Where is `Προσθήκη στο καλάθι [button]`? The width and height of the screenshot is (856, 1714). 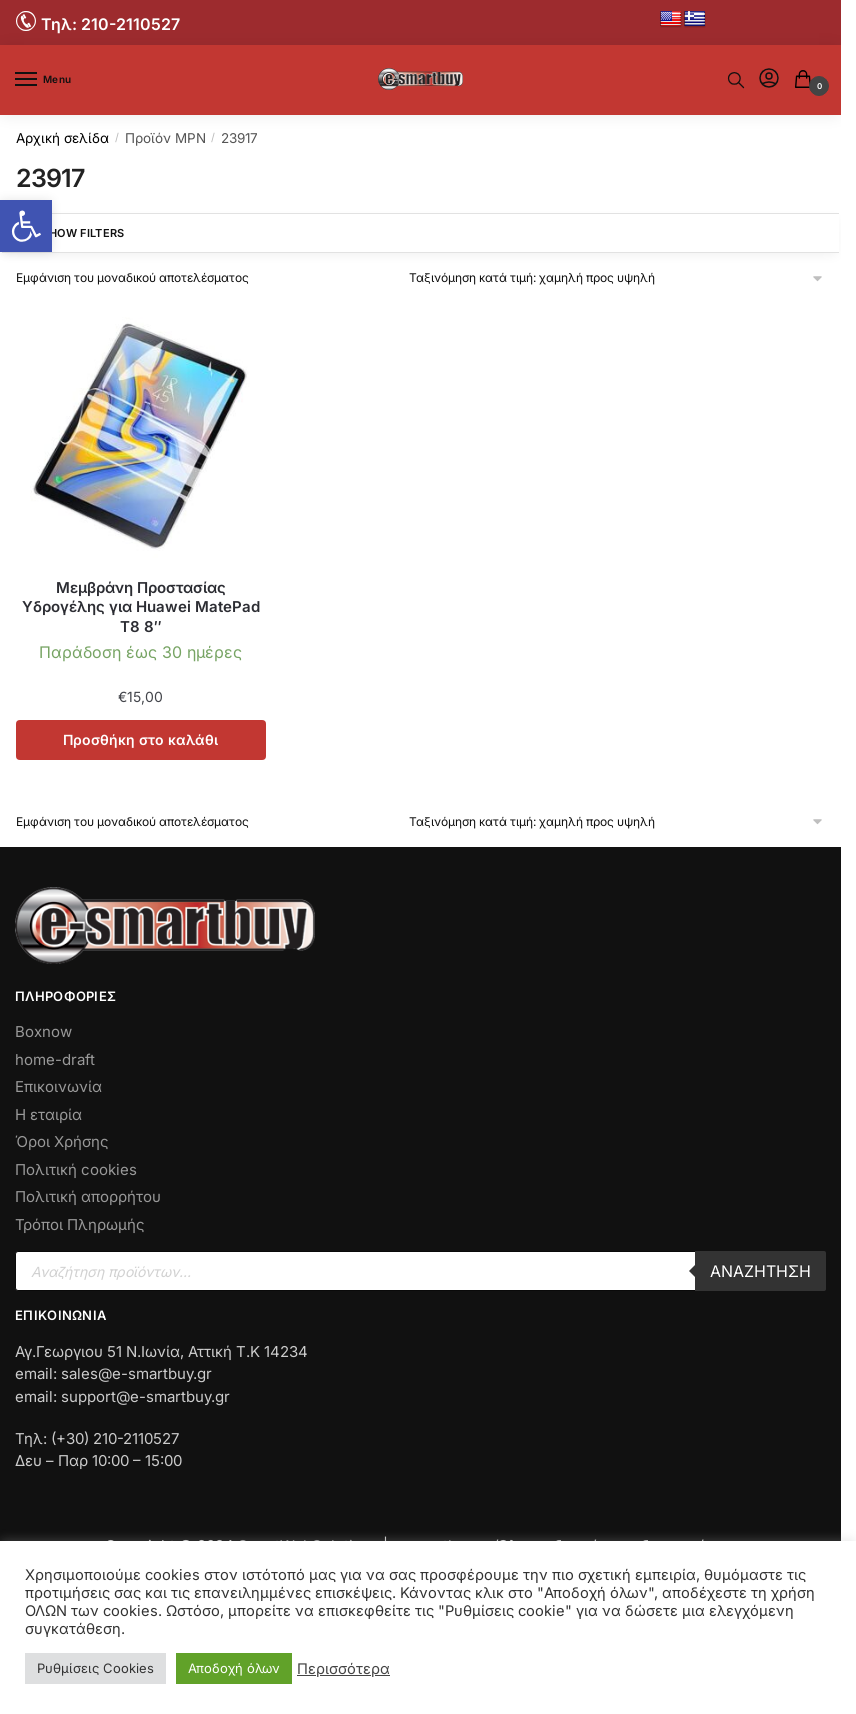
Προσθήκη στο καλάθι [button] is located at coordinates (140, 739).